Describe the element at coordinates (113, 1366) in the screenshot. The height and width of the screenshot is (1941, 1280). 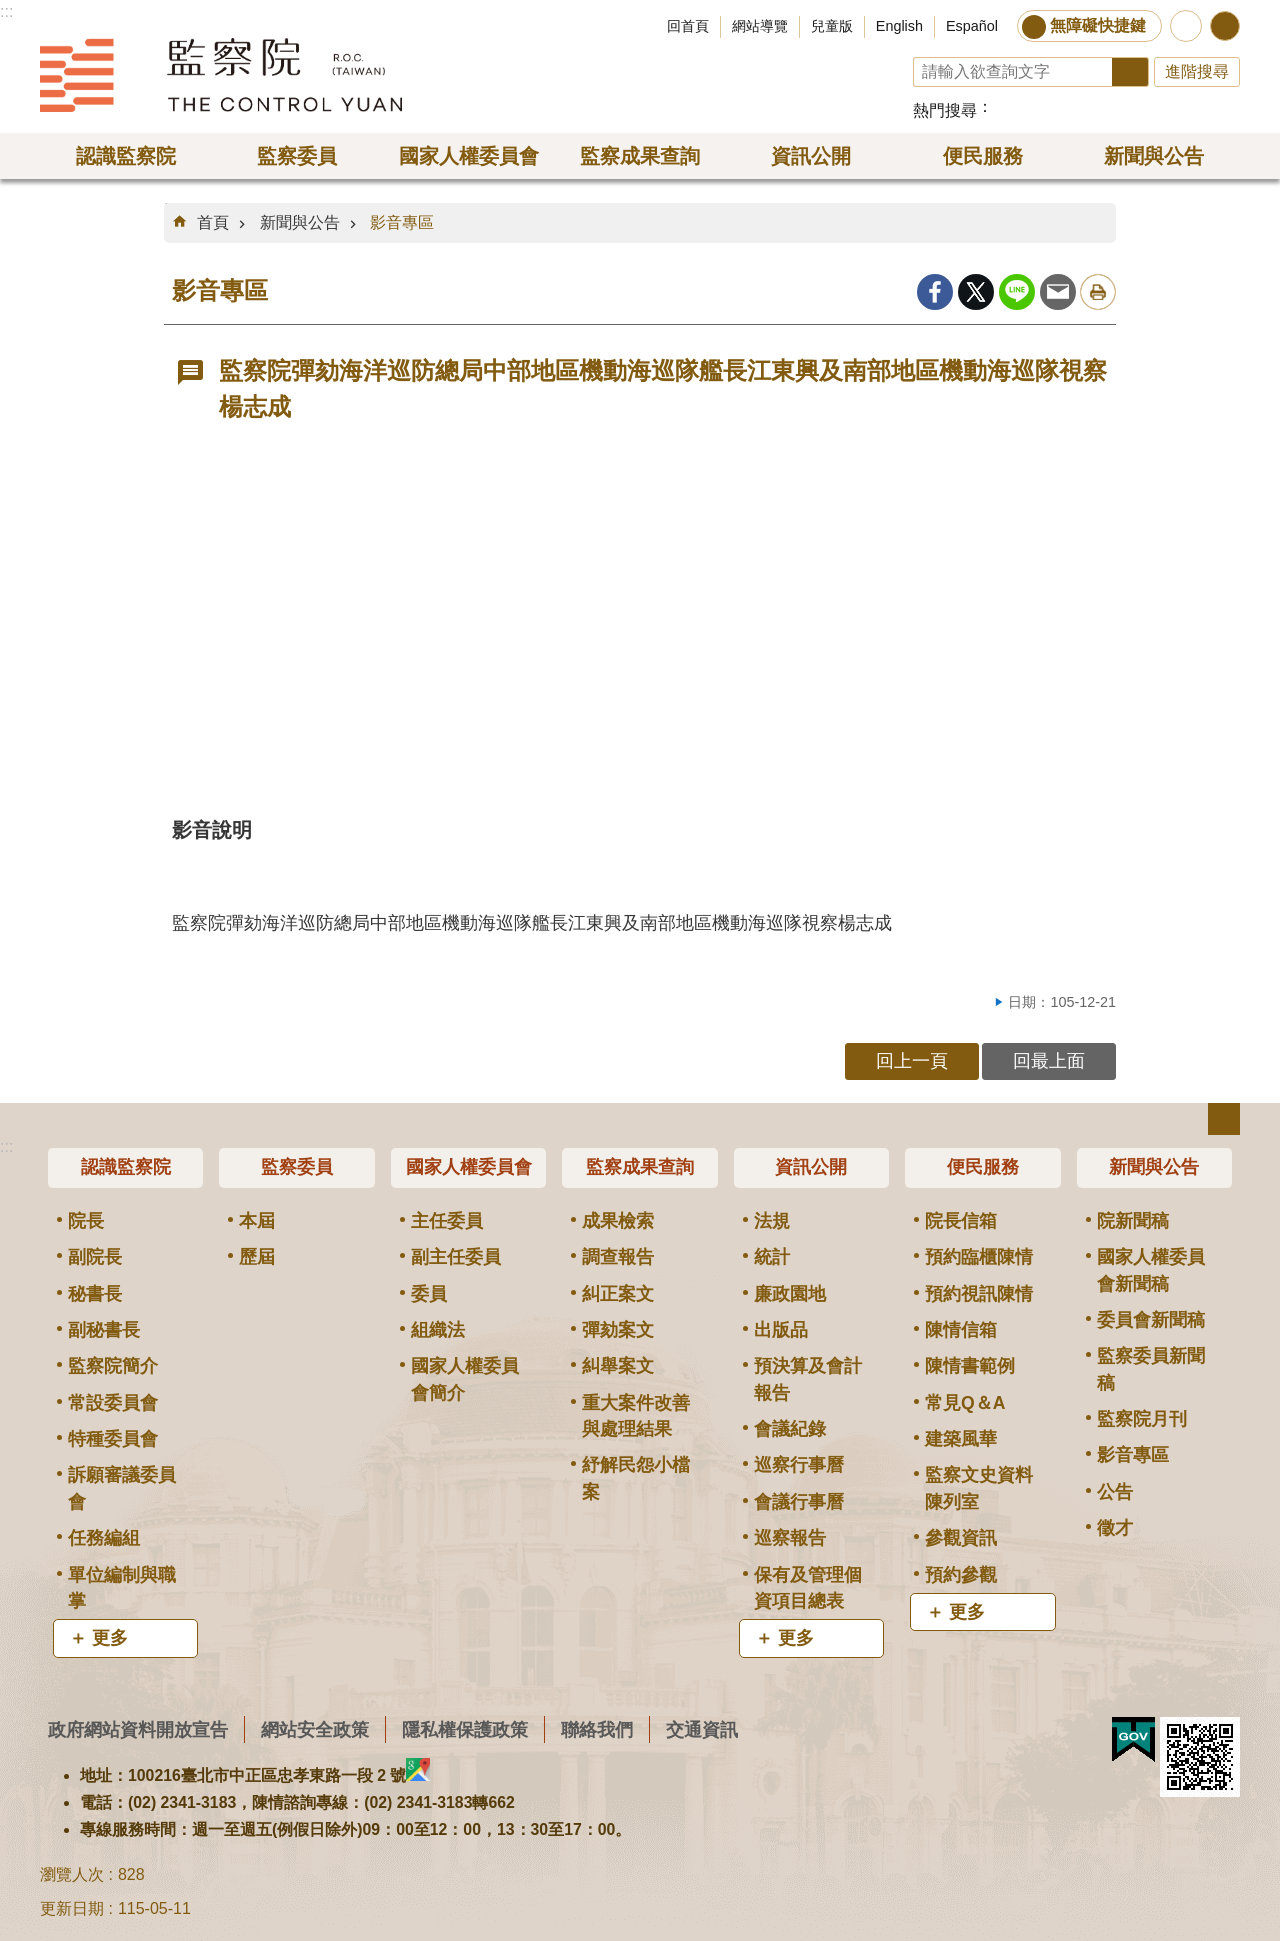
I see `監察院簡介` at that location.